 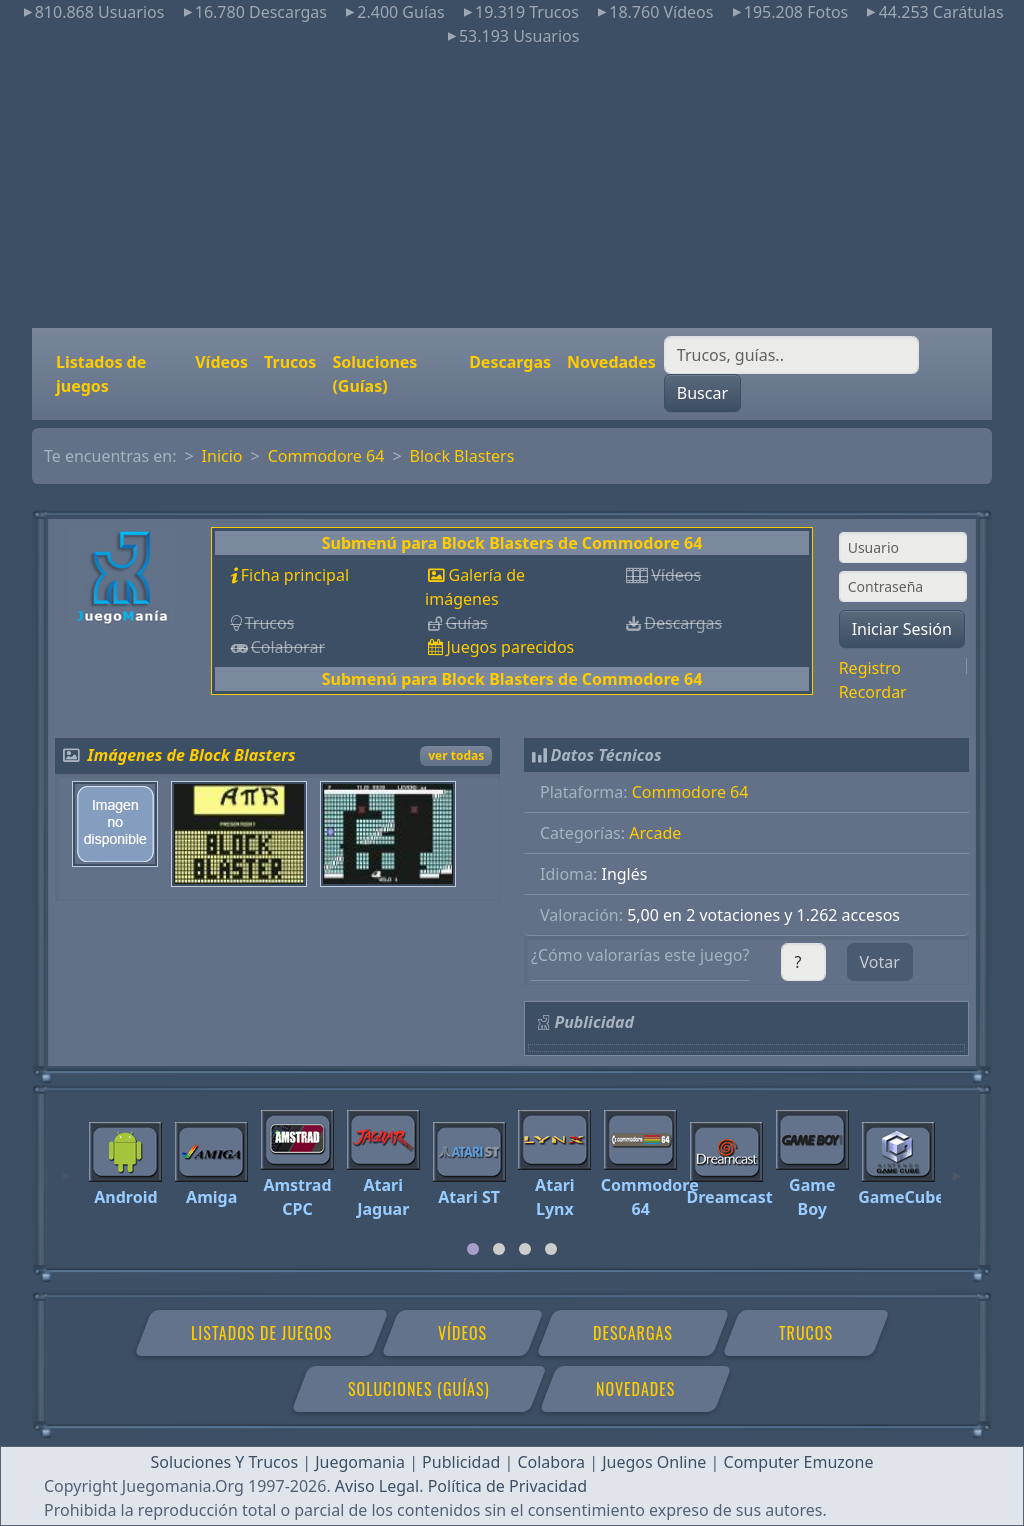 I want to click on Aviso Legal, so click(x=377, y=1486).